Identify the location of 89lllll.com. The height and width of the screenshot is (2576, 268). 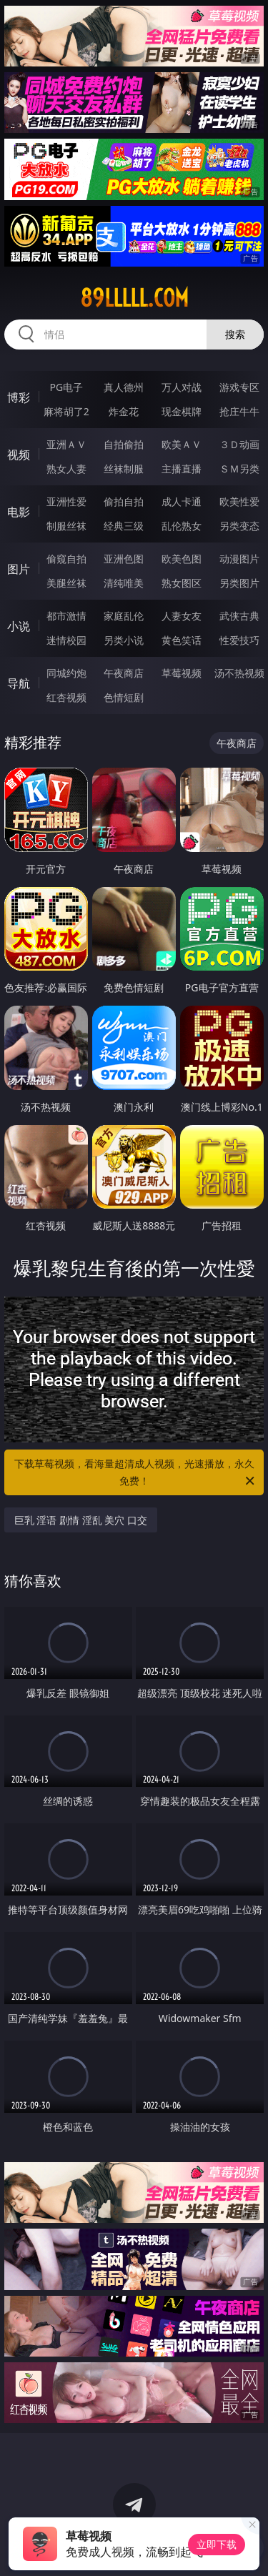
(134, 298).